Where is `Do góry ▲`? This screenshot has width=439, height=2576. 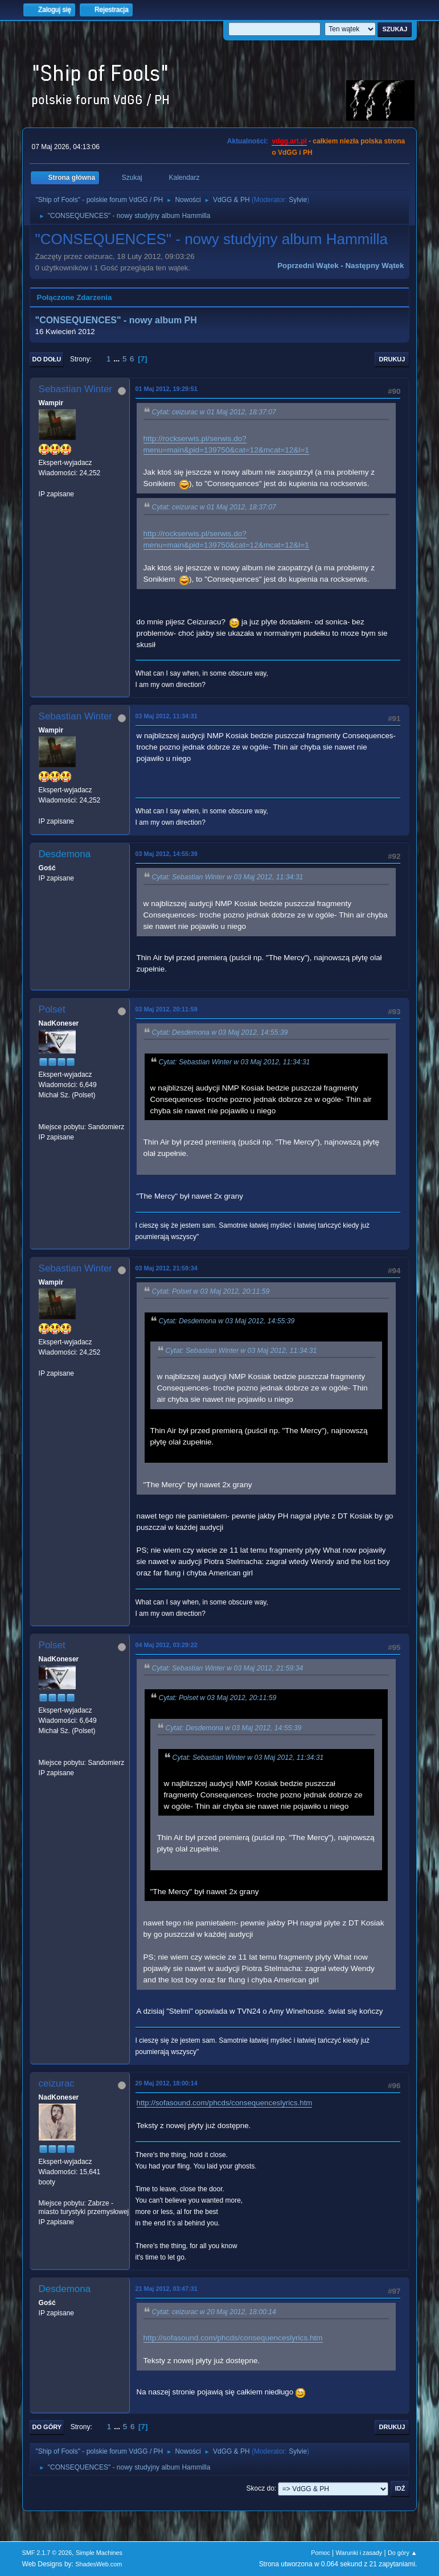 Do góry ▲ is located at coordinates (402, 2552).